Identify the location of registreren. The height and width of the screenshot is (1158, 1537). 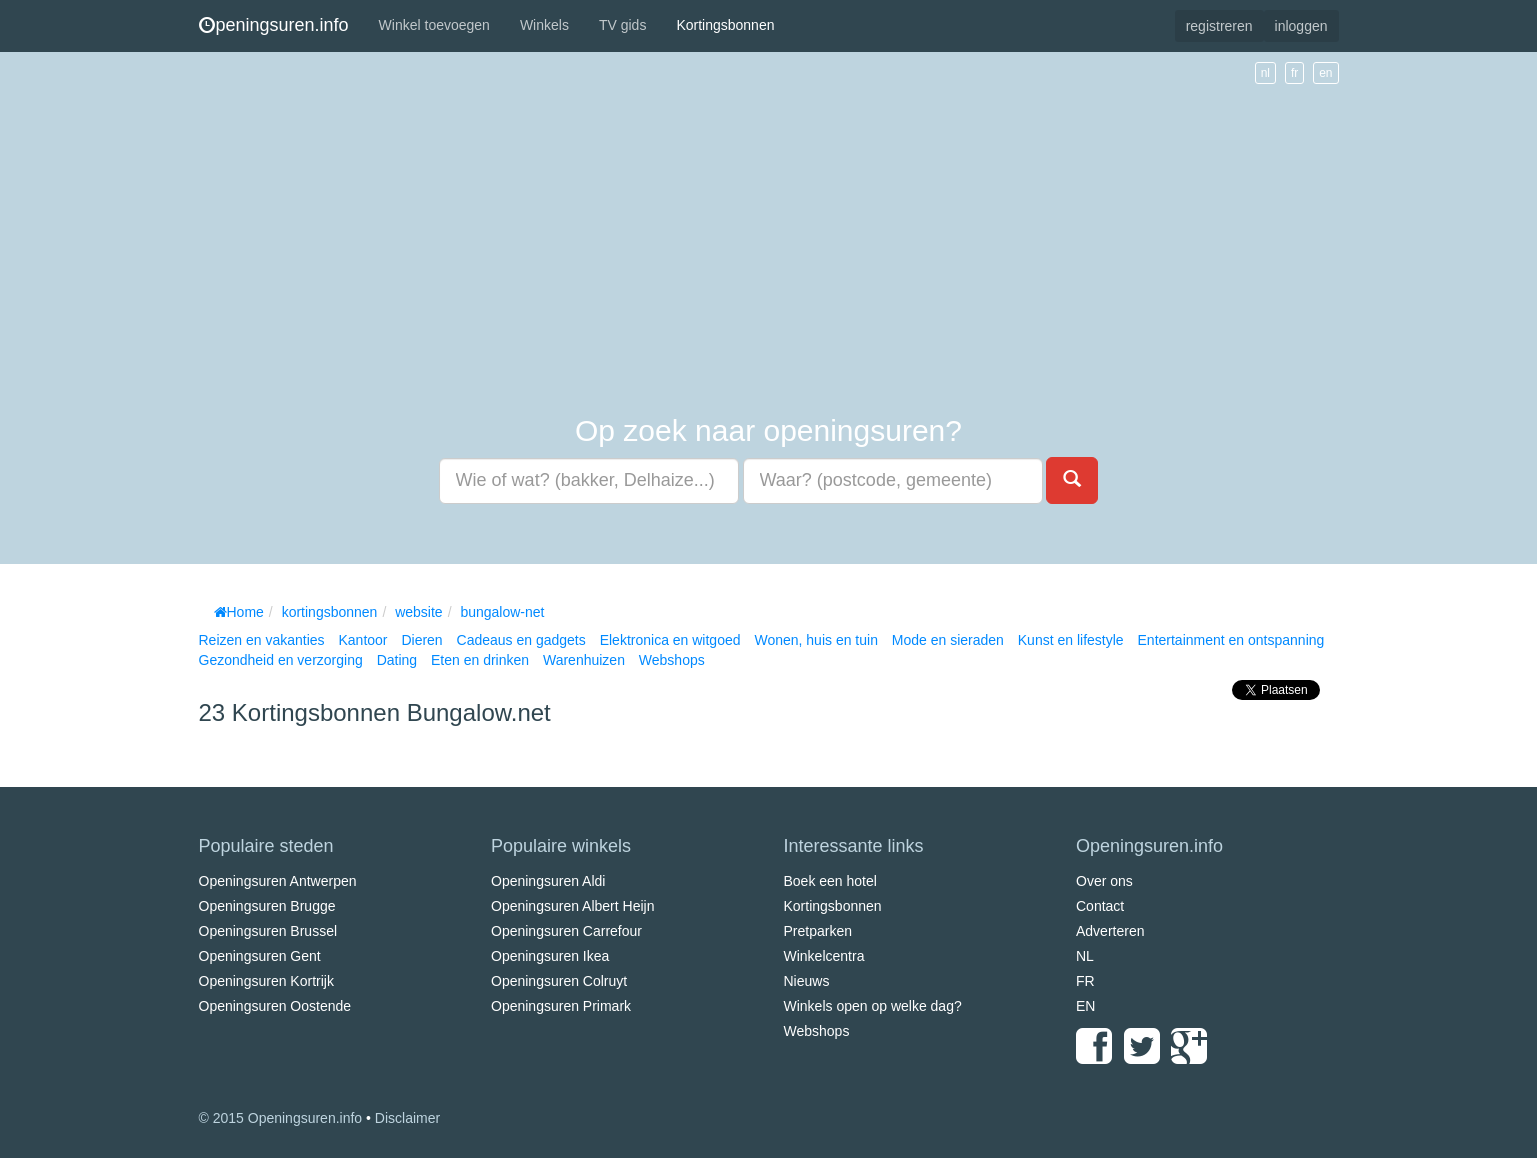
(1219, 26).